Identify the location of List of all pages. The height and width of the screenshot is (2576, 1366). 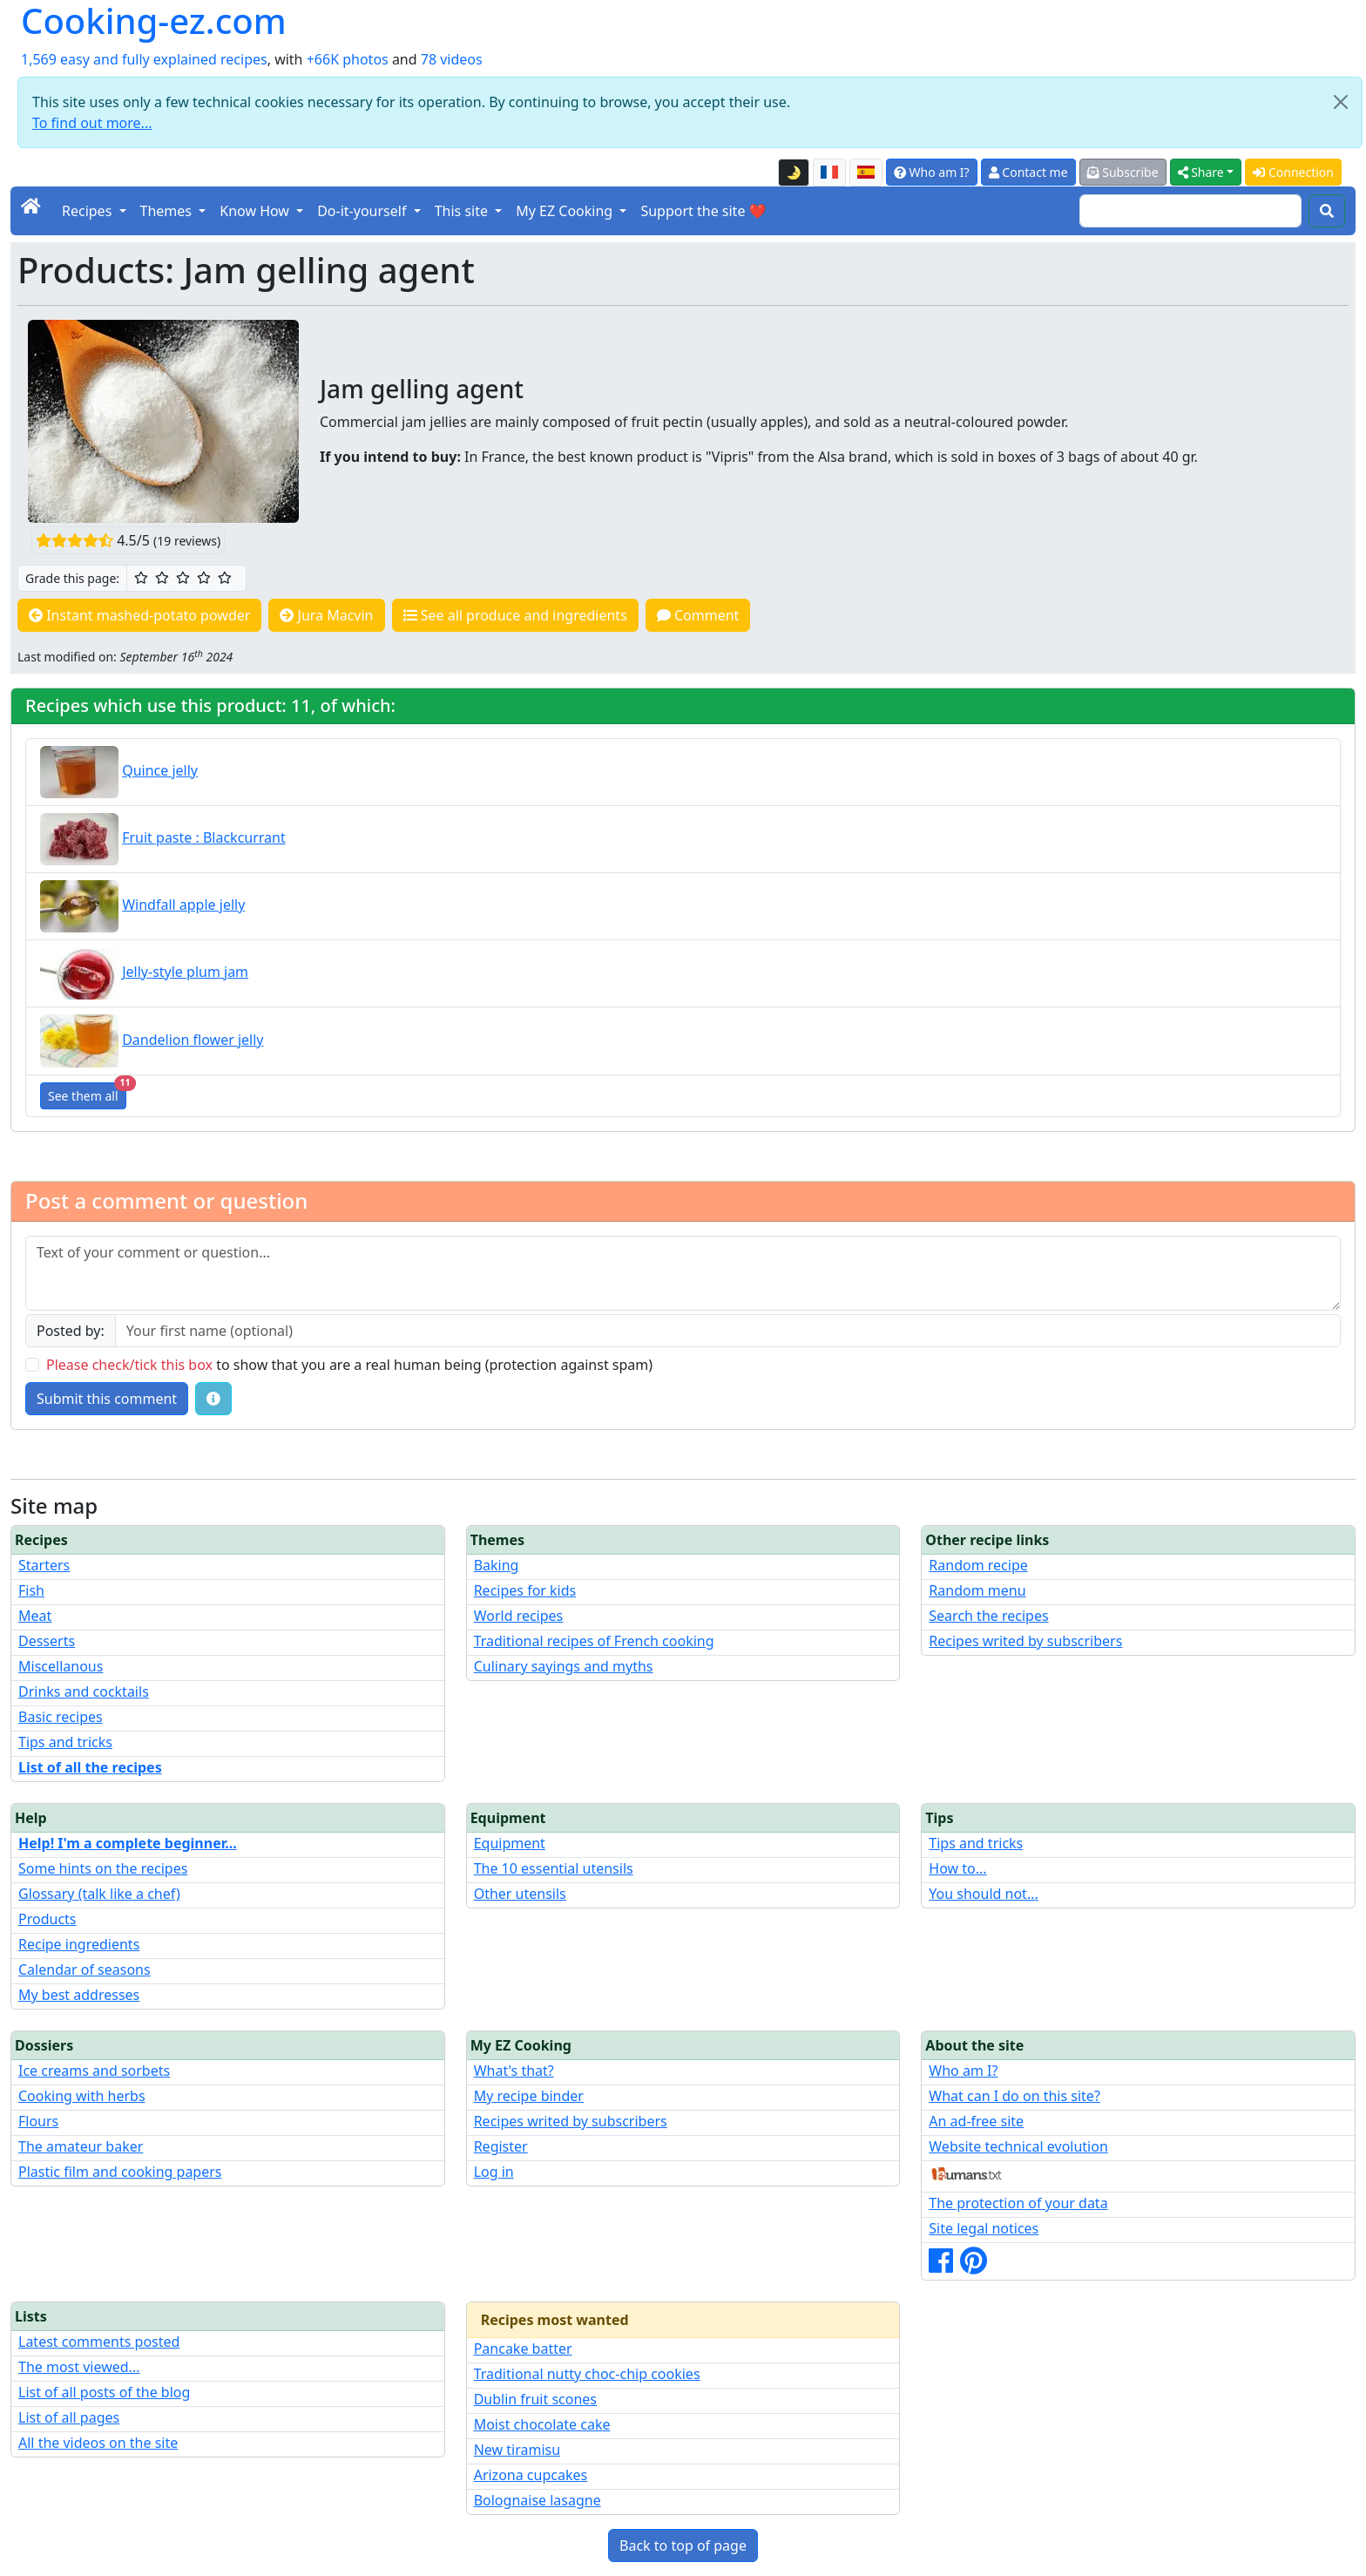
(68, 2417).